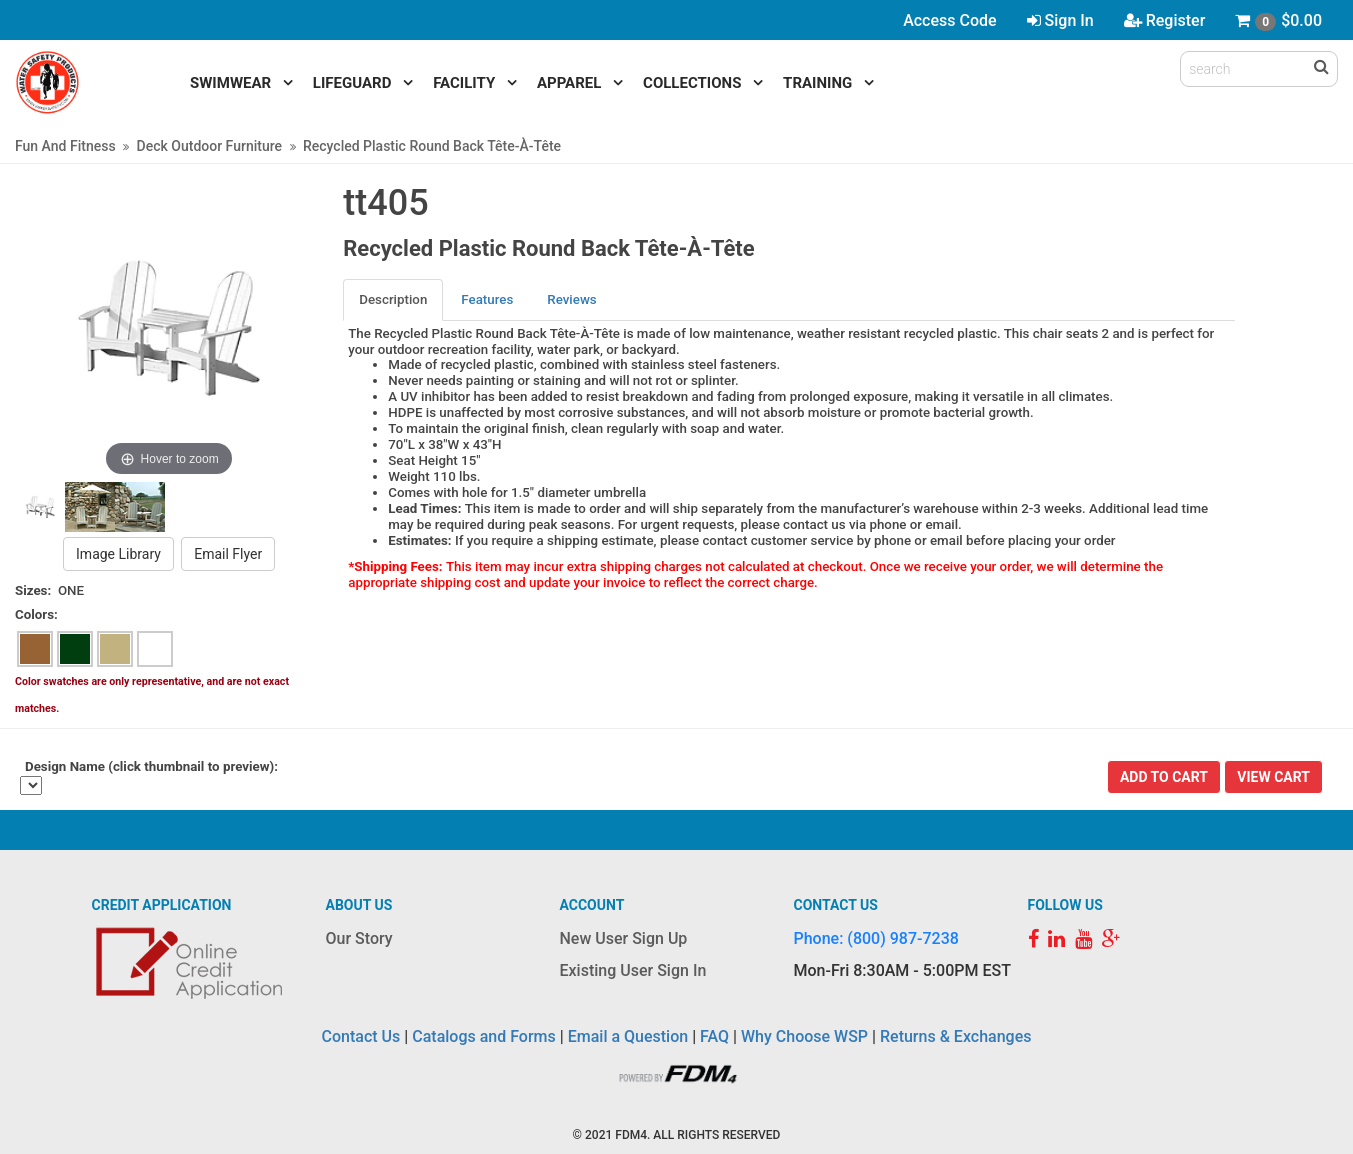 The width and height of the screenshot is (1353, 1154). I want to click on Deck Outdoor Furniture, so click(209, 146).